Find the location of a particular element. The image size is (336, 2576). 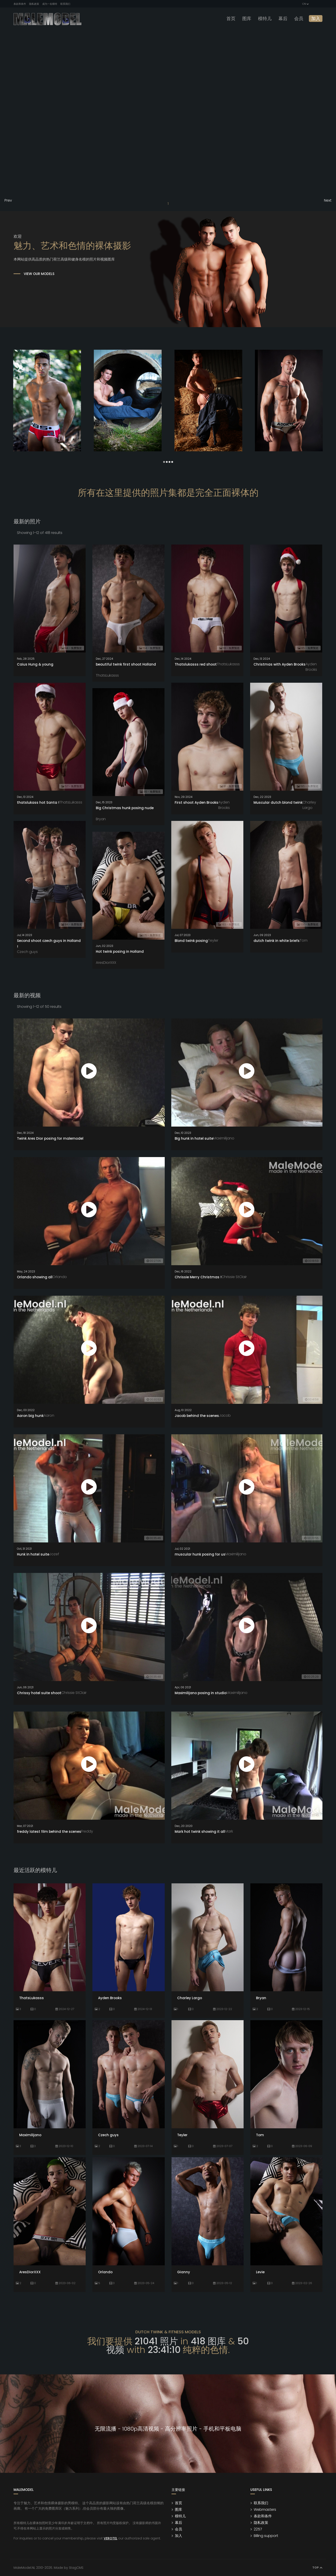

dutch twink in white briefs is located at coordinates (277, 940).